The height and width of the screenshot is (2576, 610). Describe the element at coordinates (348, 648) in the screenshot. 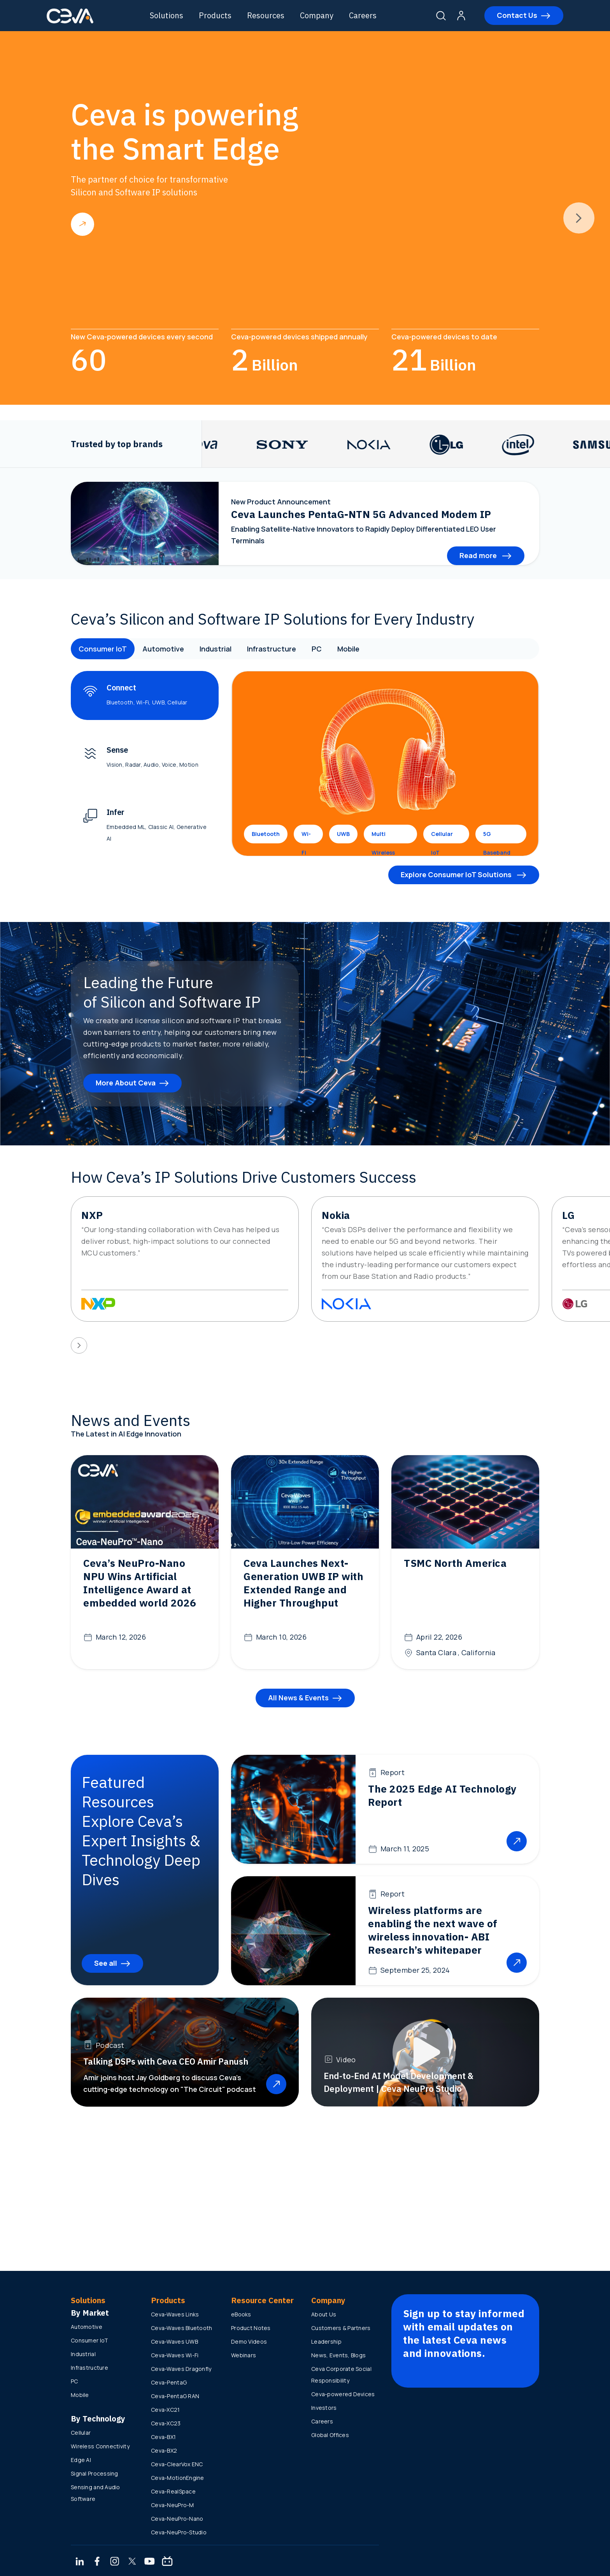

I see `Mobile` at that location.